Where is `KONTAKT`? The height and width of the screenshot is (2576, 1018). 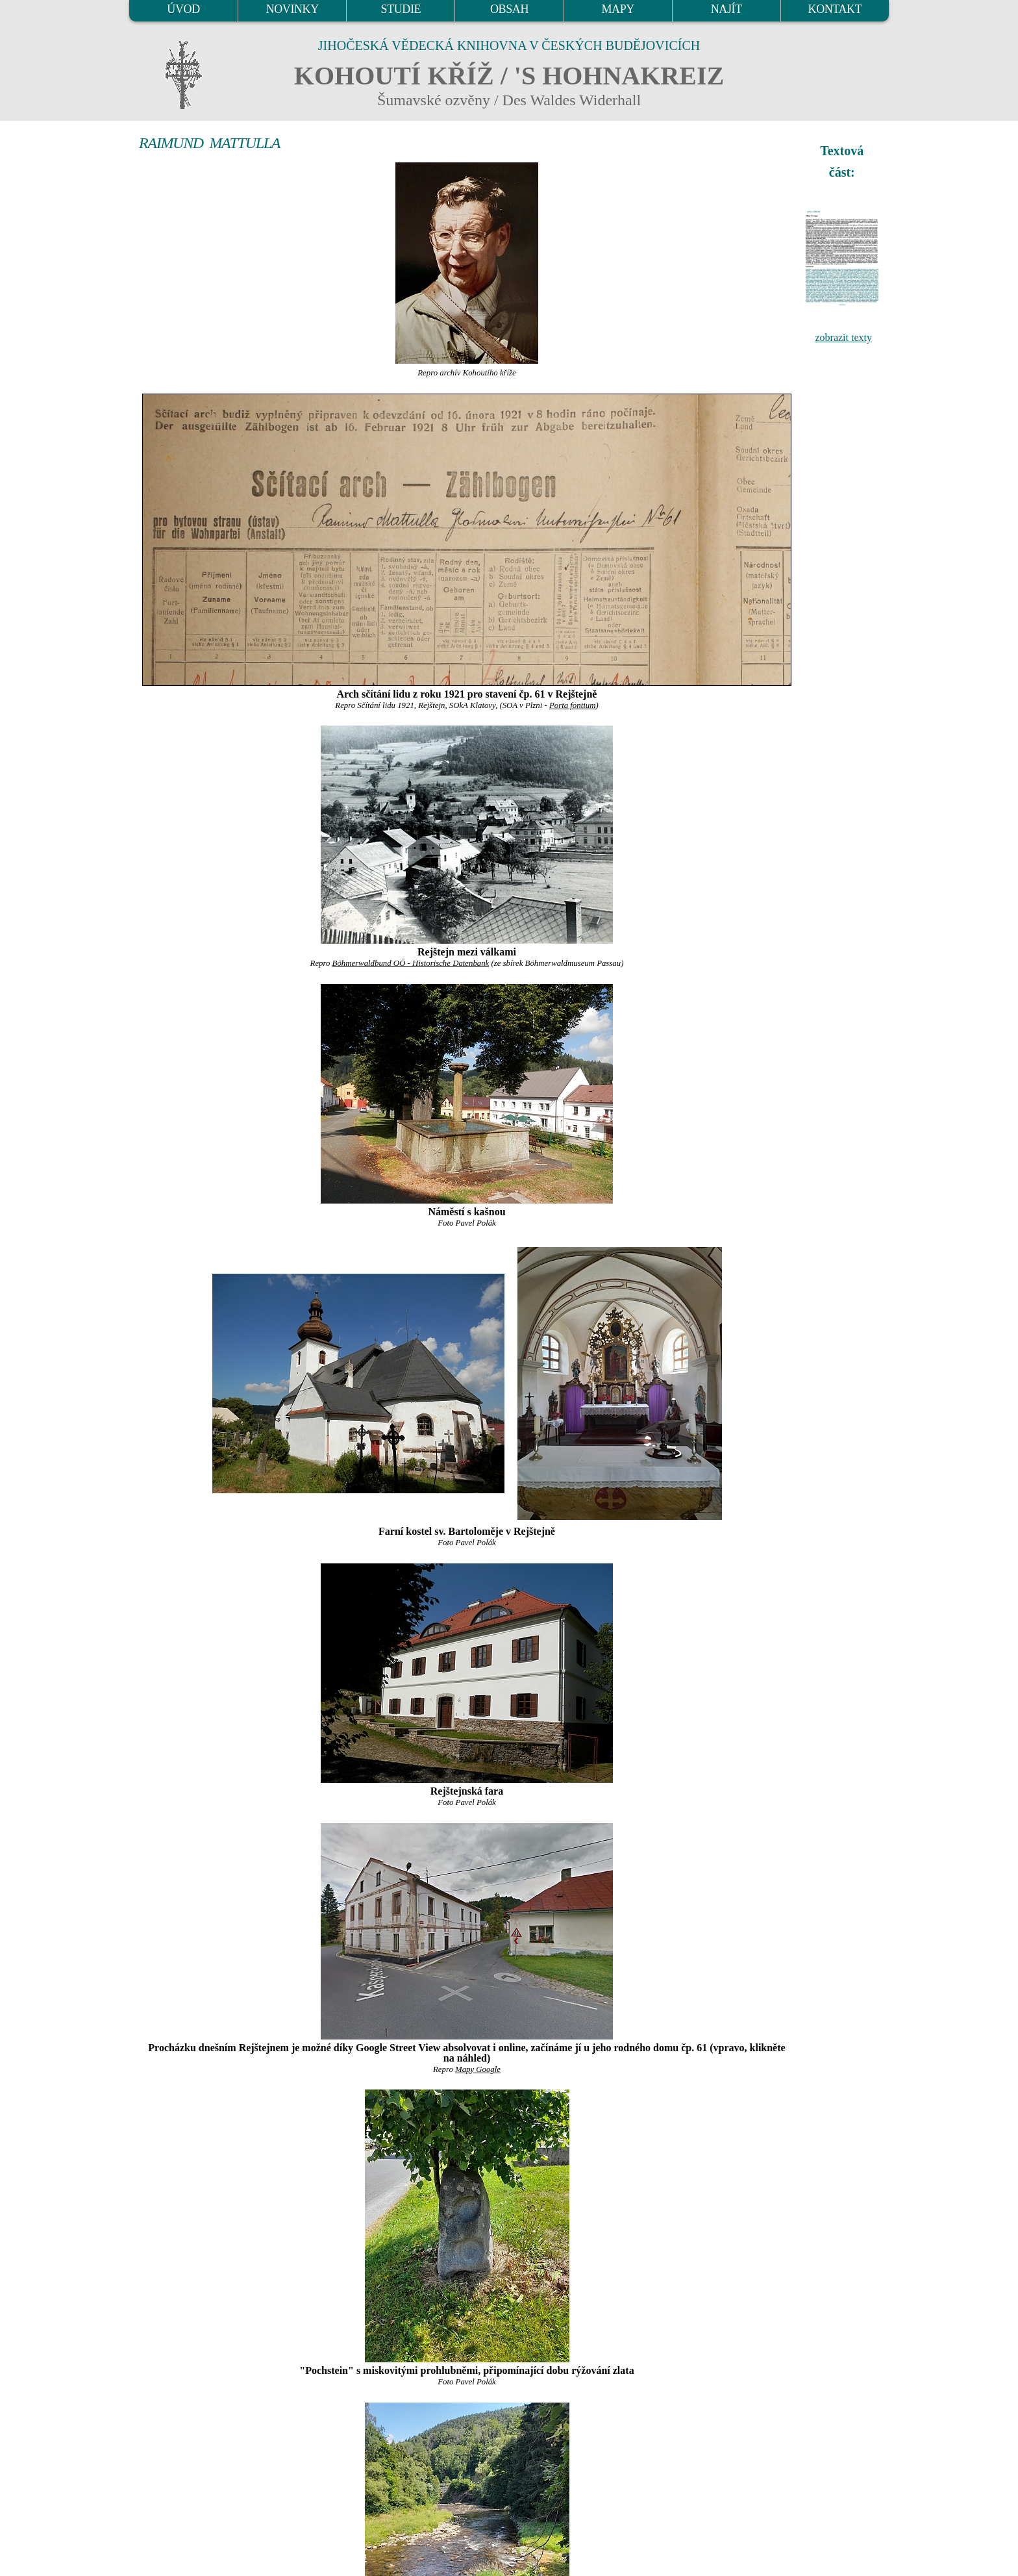
KONTAKT is located at coordinates (835, 9).